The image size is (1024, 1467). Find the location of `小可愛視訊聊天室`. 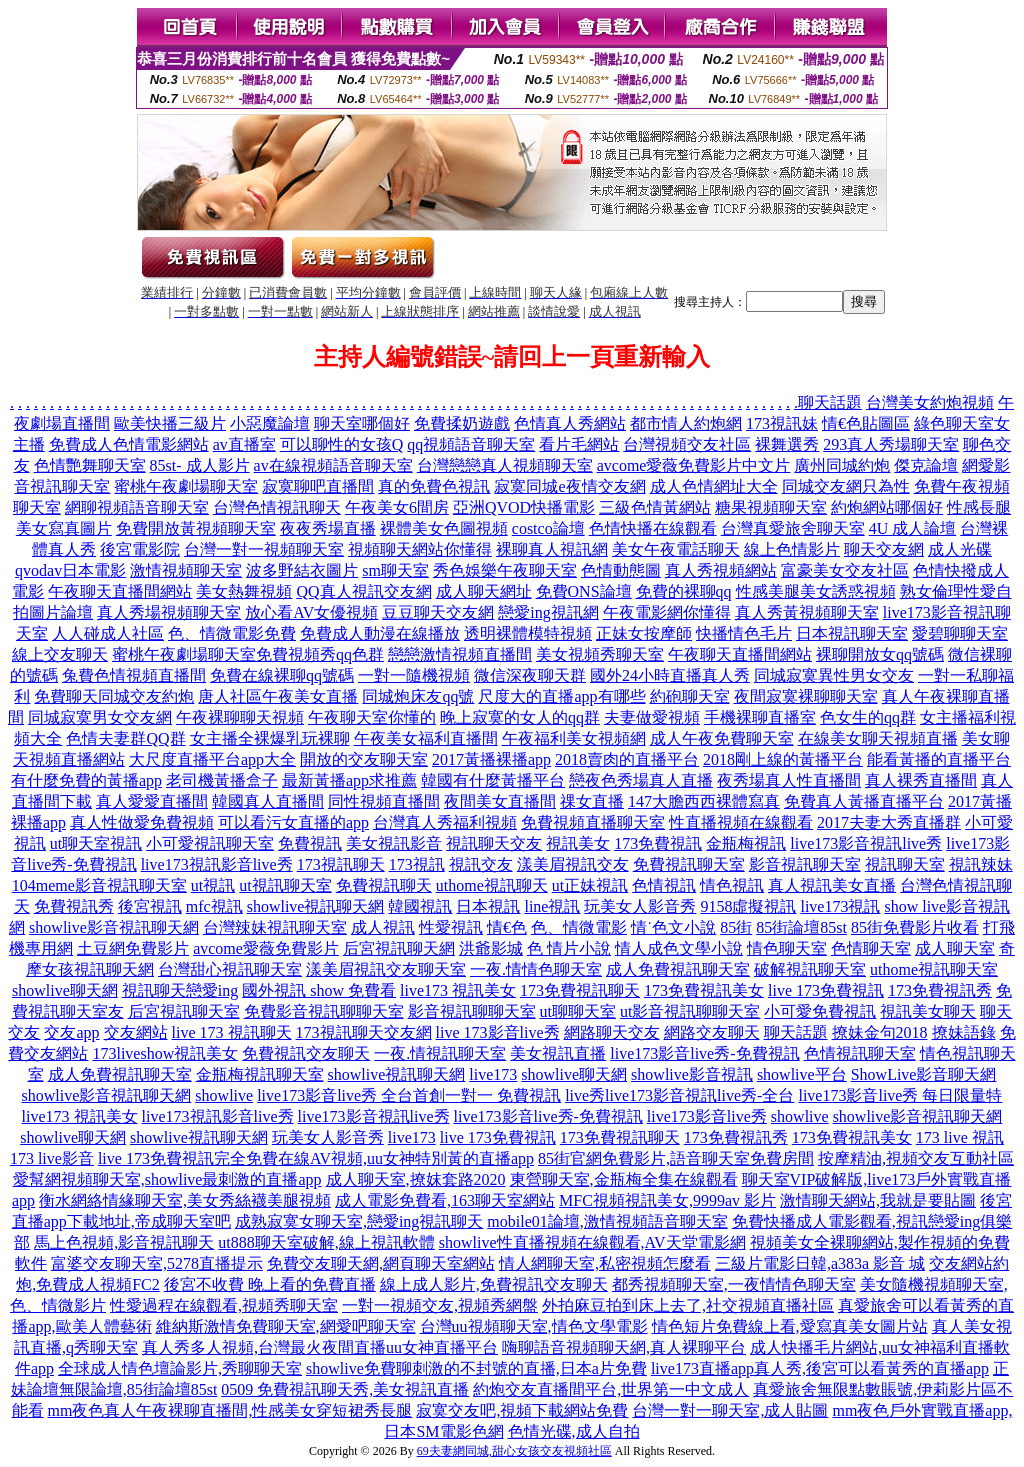

小可愛視訊聊天室 is located at coordinates (210, 843).